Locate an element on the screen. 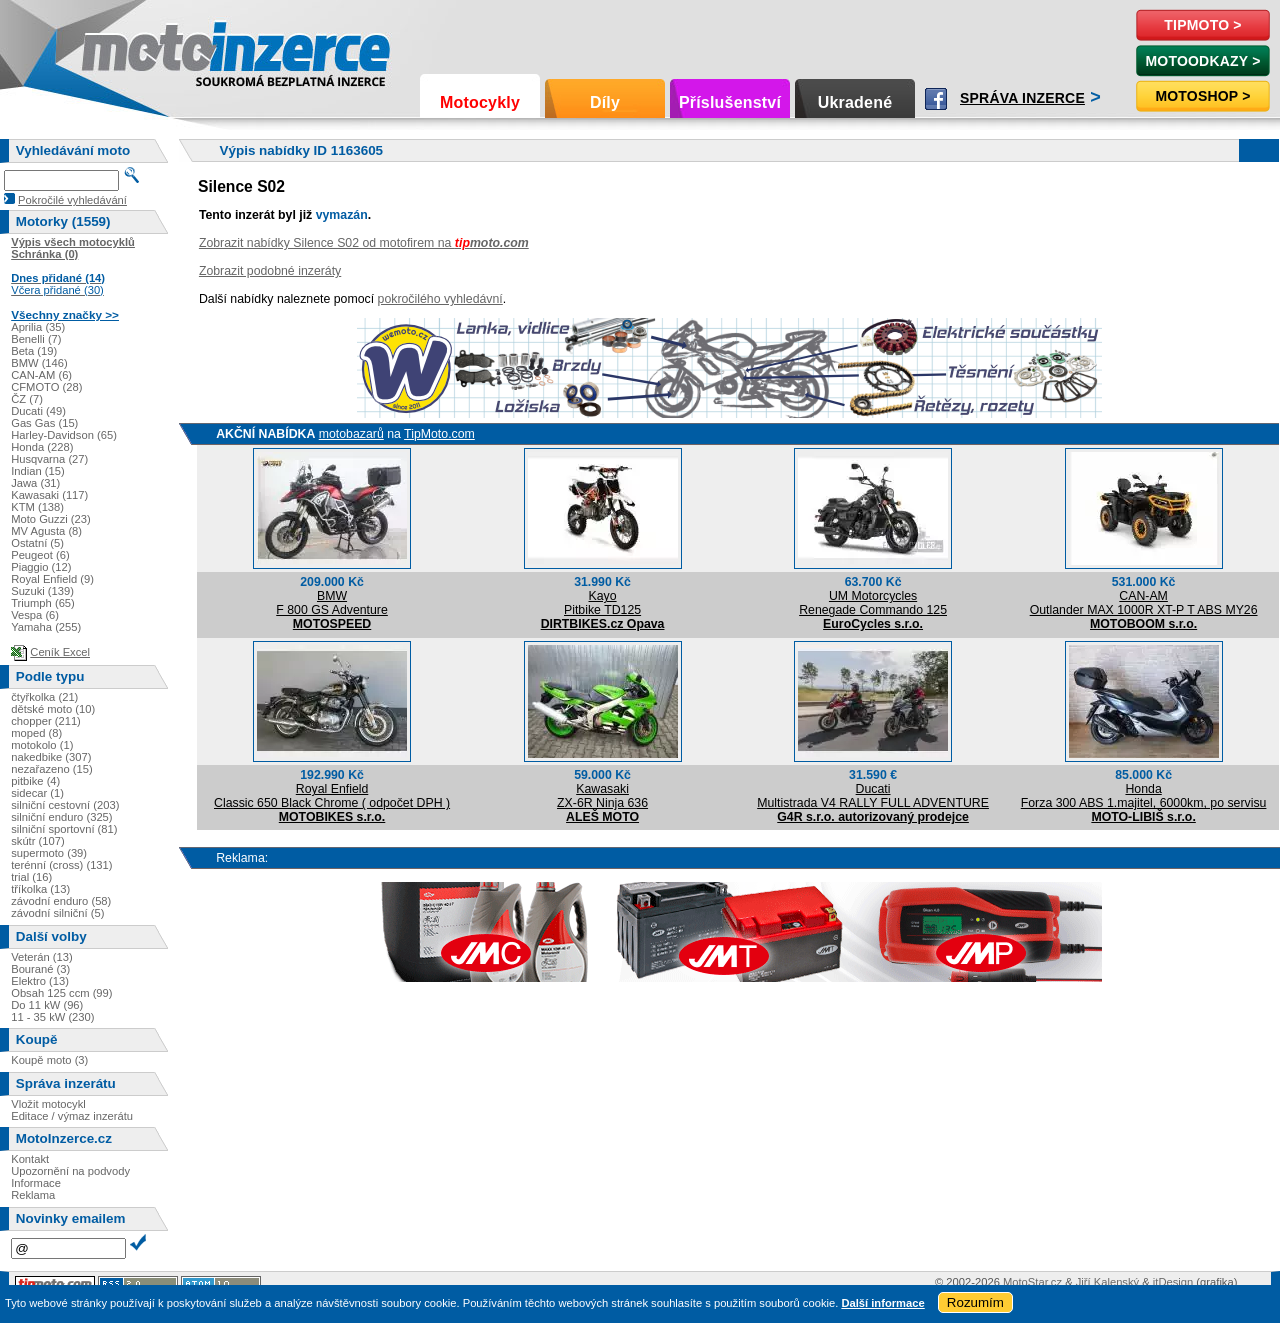  UM MotorcyclesRenegade Commando 125 is located at coordinates (873, 603).